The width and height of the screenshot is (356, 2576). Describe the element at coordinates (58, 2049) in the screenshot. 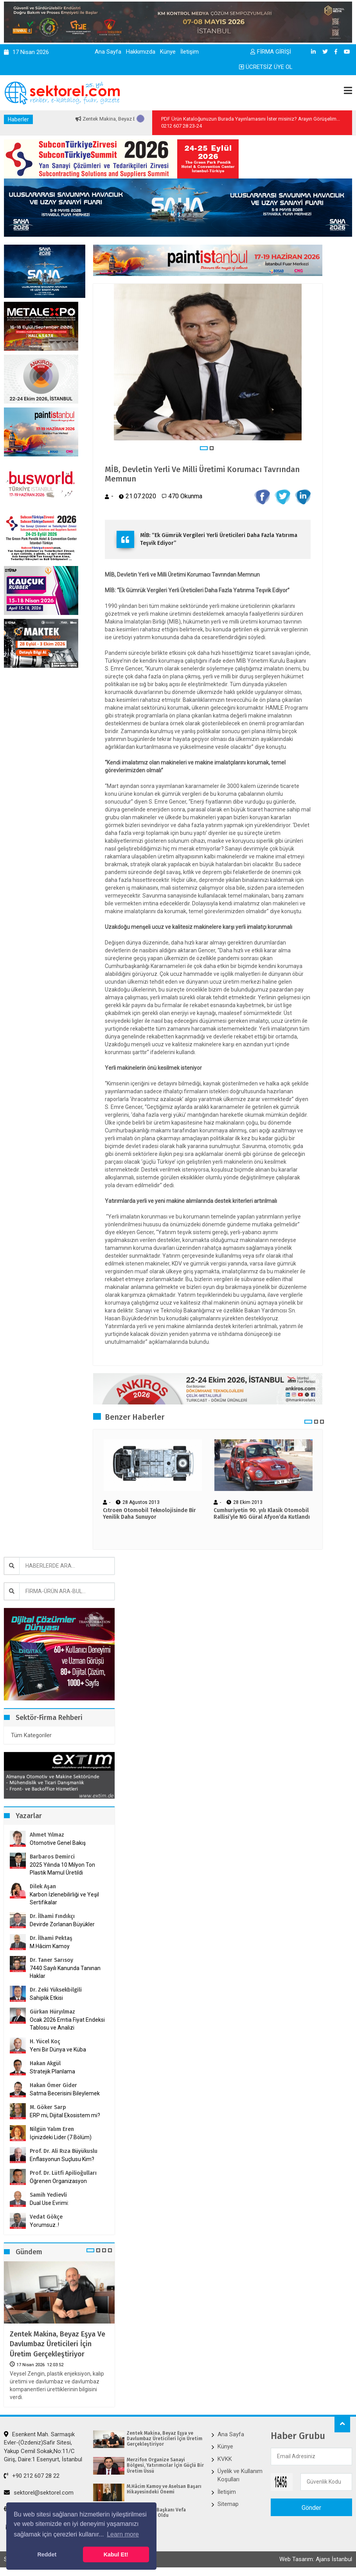

I see `Yeni Bir Dünya ve Küba` at that location.